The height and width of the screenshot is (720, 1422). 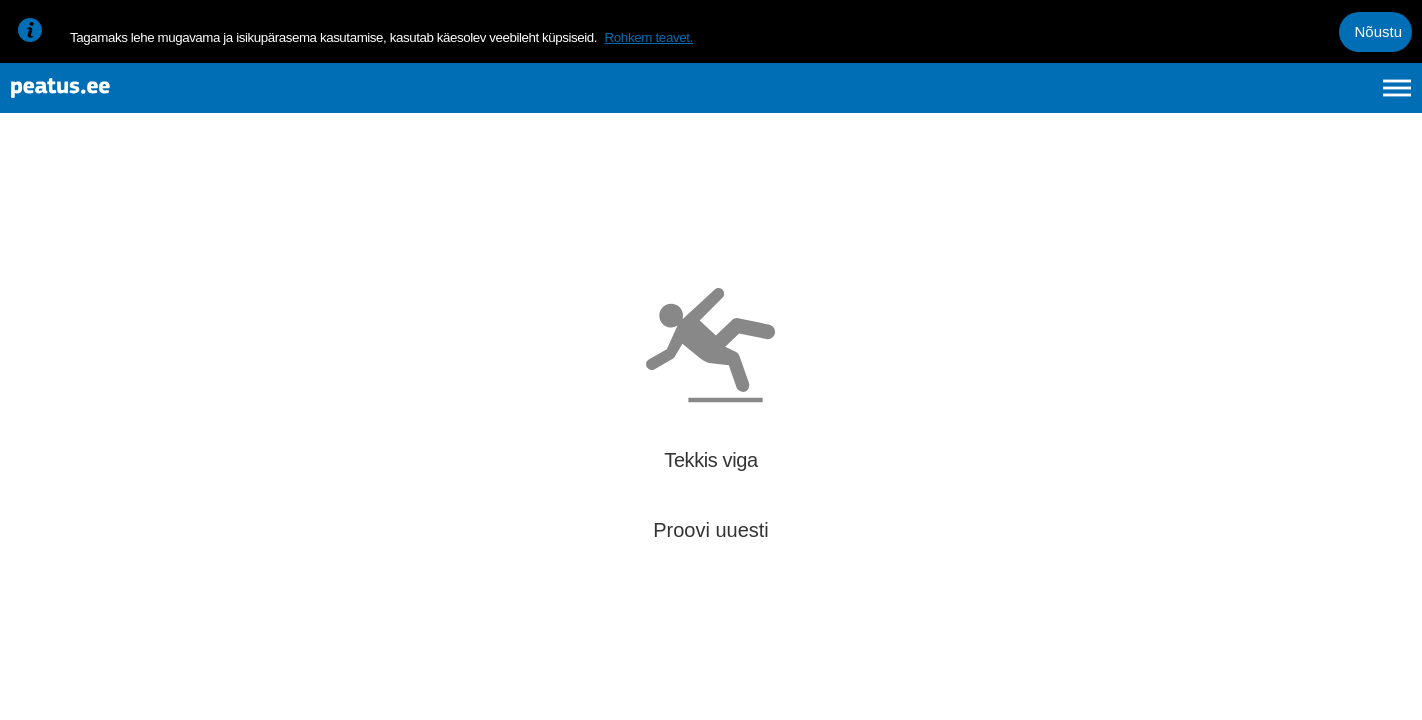 I want to click on ru [language-selection], so click(x=1343, y=98).